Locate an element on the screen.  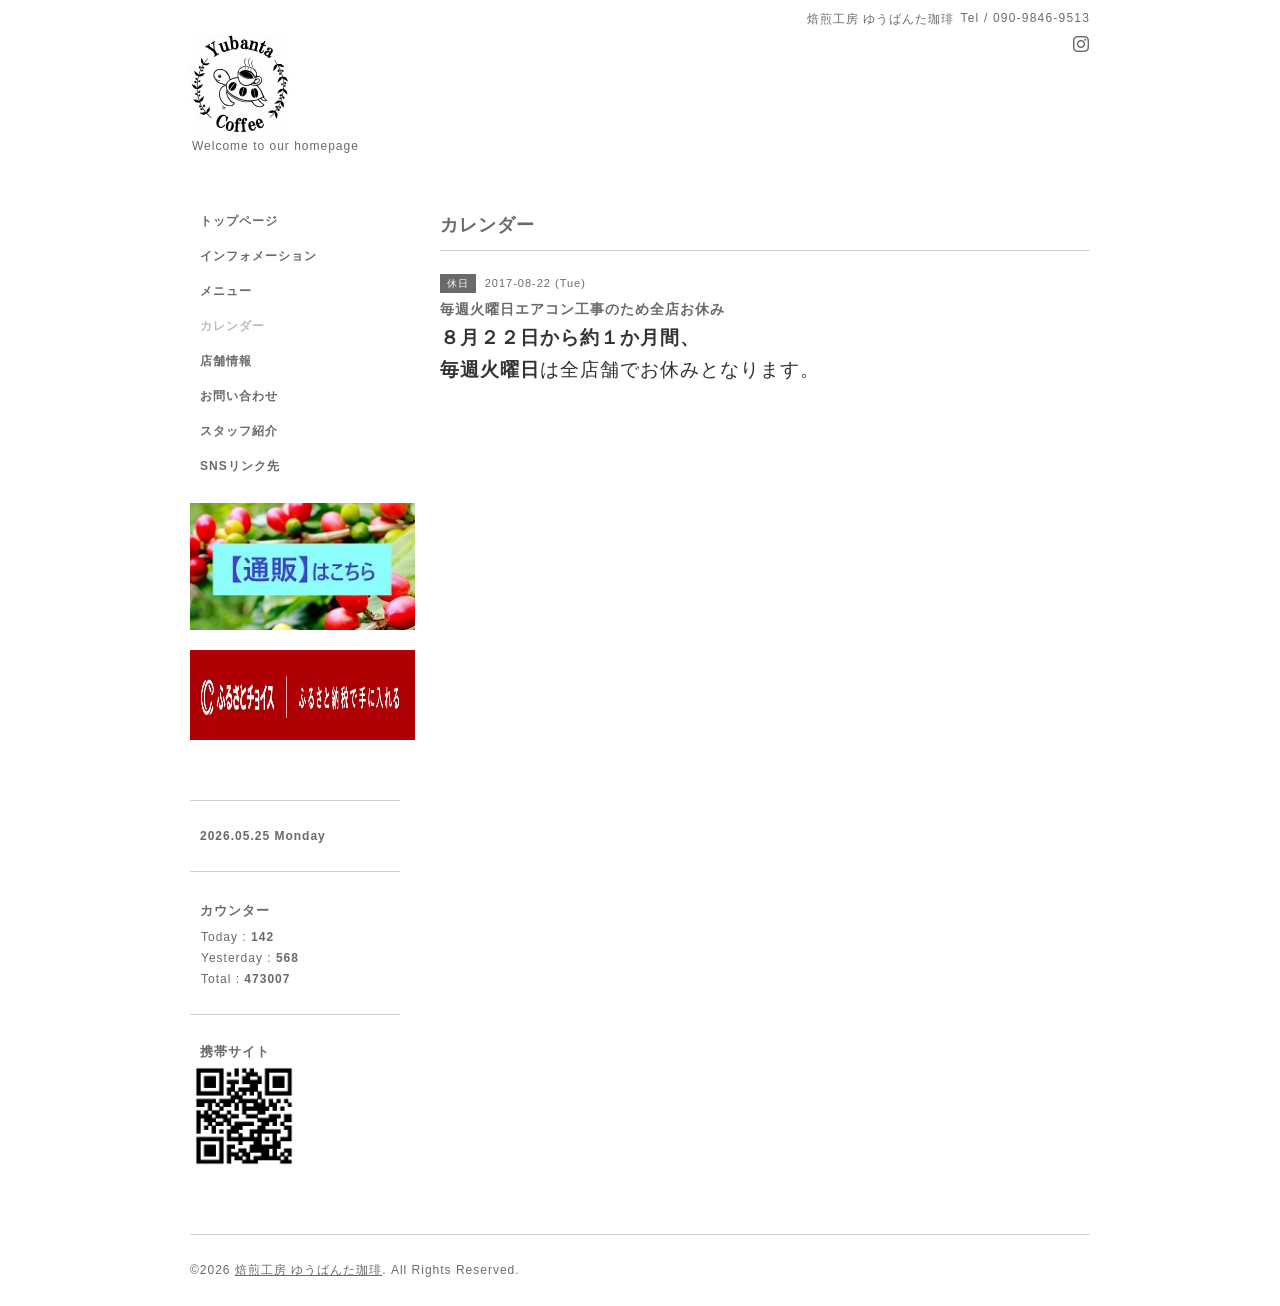
焙煎工房 ゆうばんた珈琲 is located at coordinates (308, 1270).